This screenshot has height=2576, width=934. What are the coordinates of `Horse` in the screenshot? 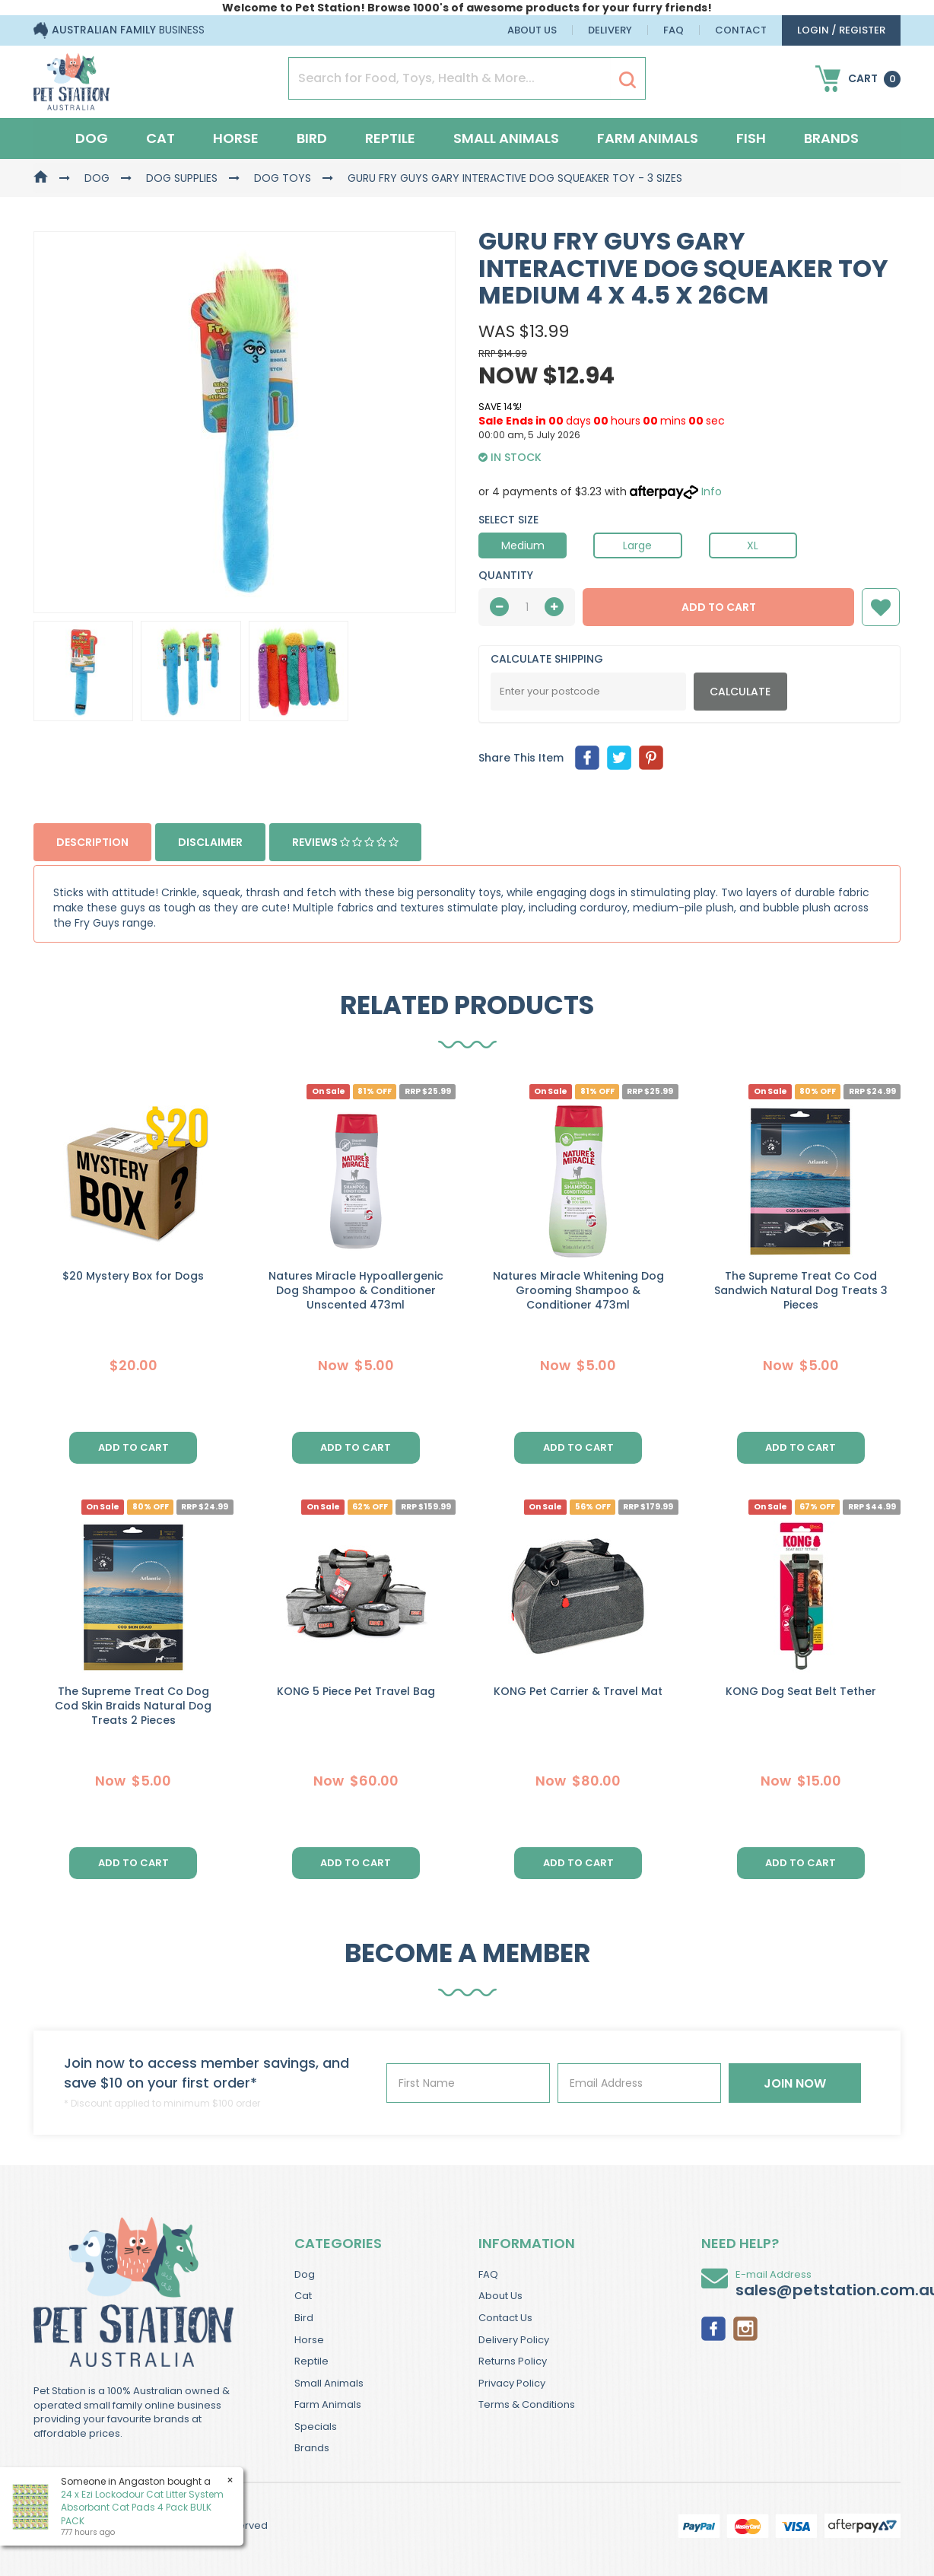 It's located at (236, 138).